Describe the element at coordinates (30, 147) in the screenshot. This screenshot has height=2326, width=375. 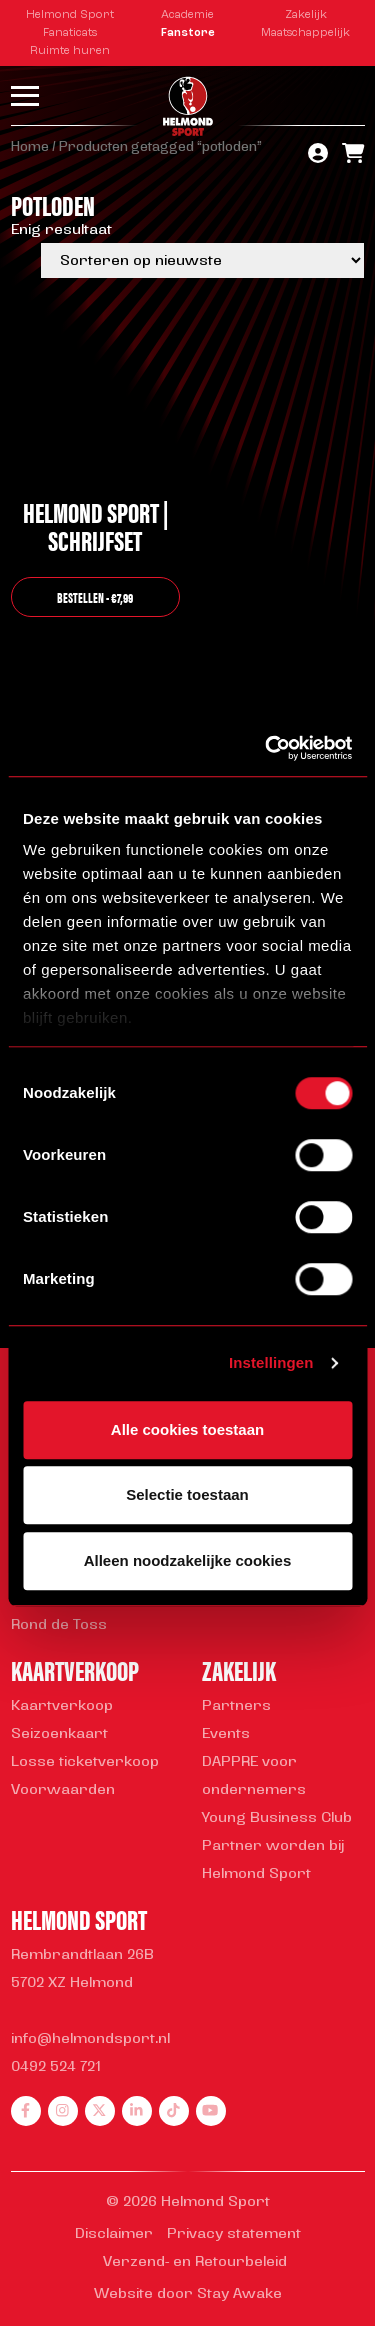
I see `Home` at that location.